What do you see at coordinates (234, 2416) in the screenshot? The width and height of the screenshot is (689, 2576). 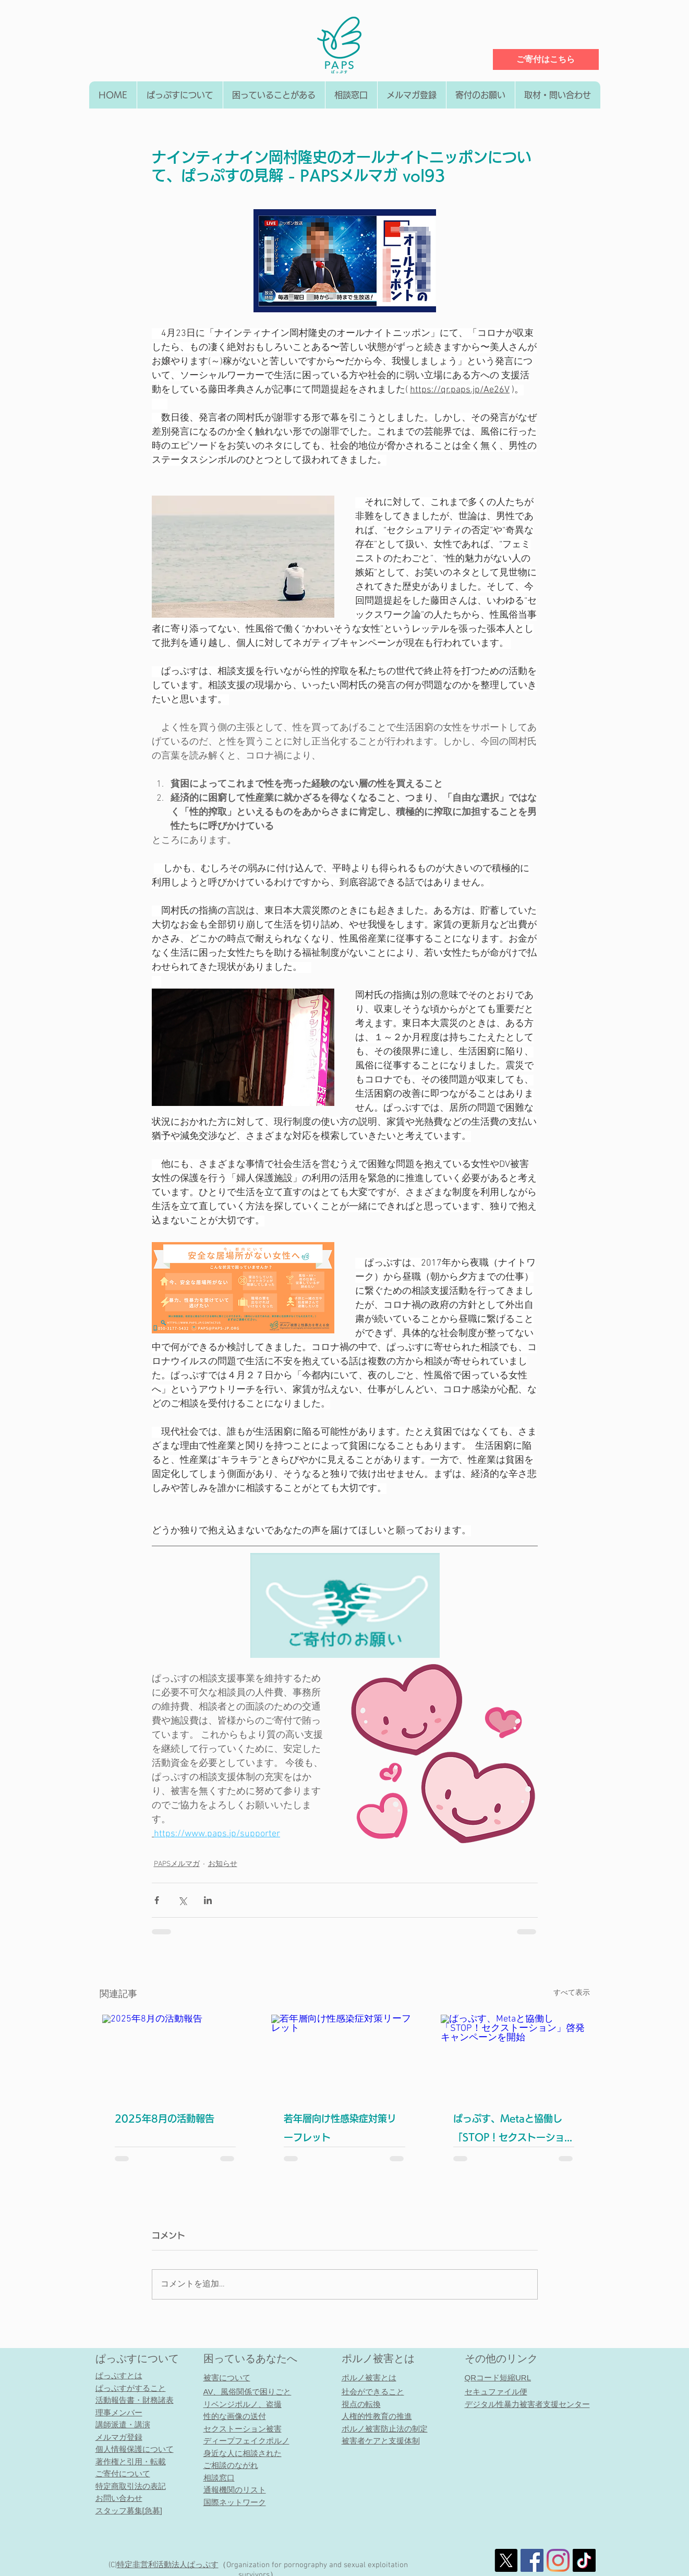 I see `性的な画像の送付` at bounding box center [234, 2416].